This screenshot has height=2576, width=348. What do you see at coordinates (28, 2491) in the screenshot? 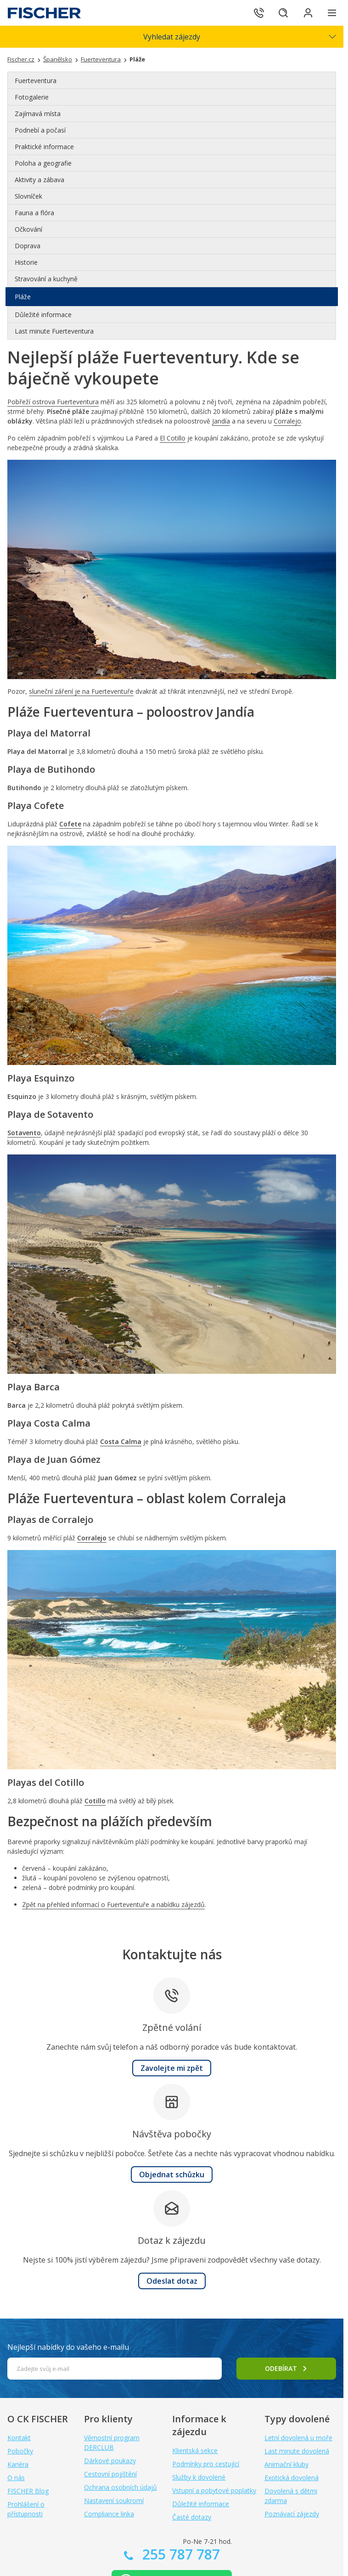
I see `FISCHER Blog` at bounding box center [28, 2491].